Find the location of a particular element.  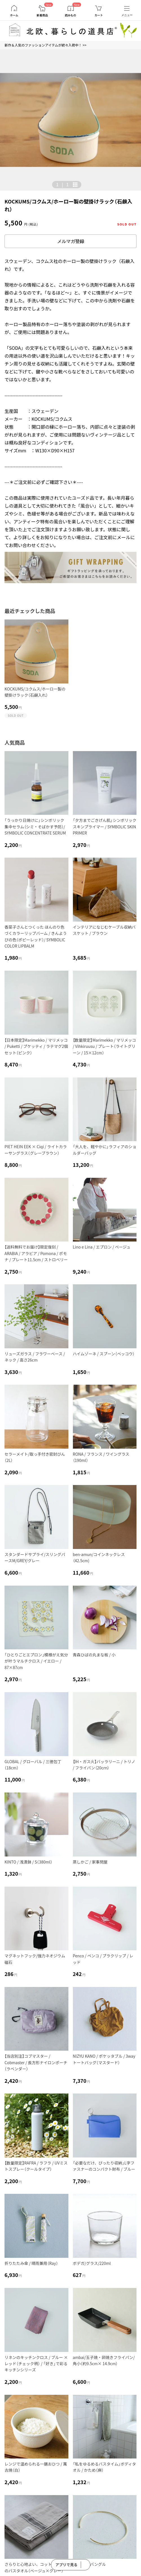

| [button] is located at coordinates (62, 184).